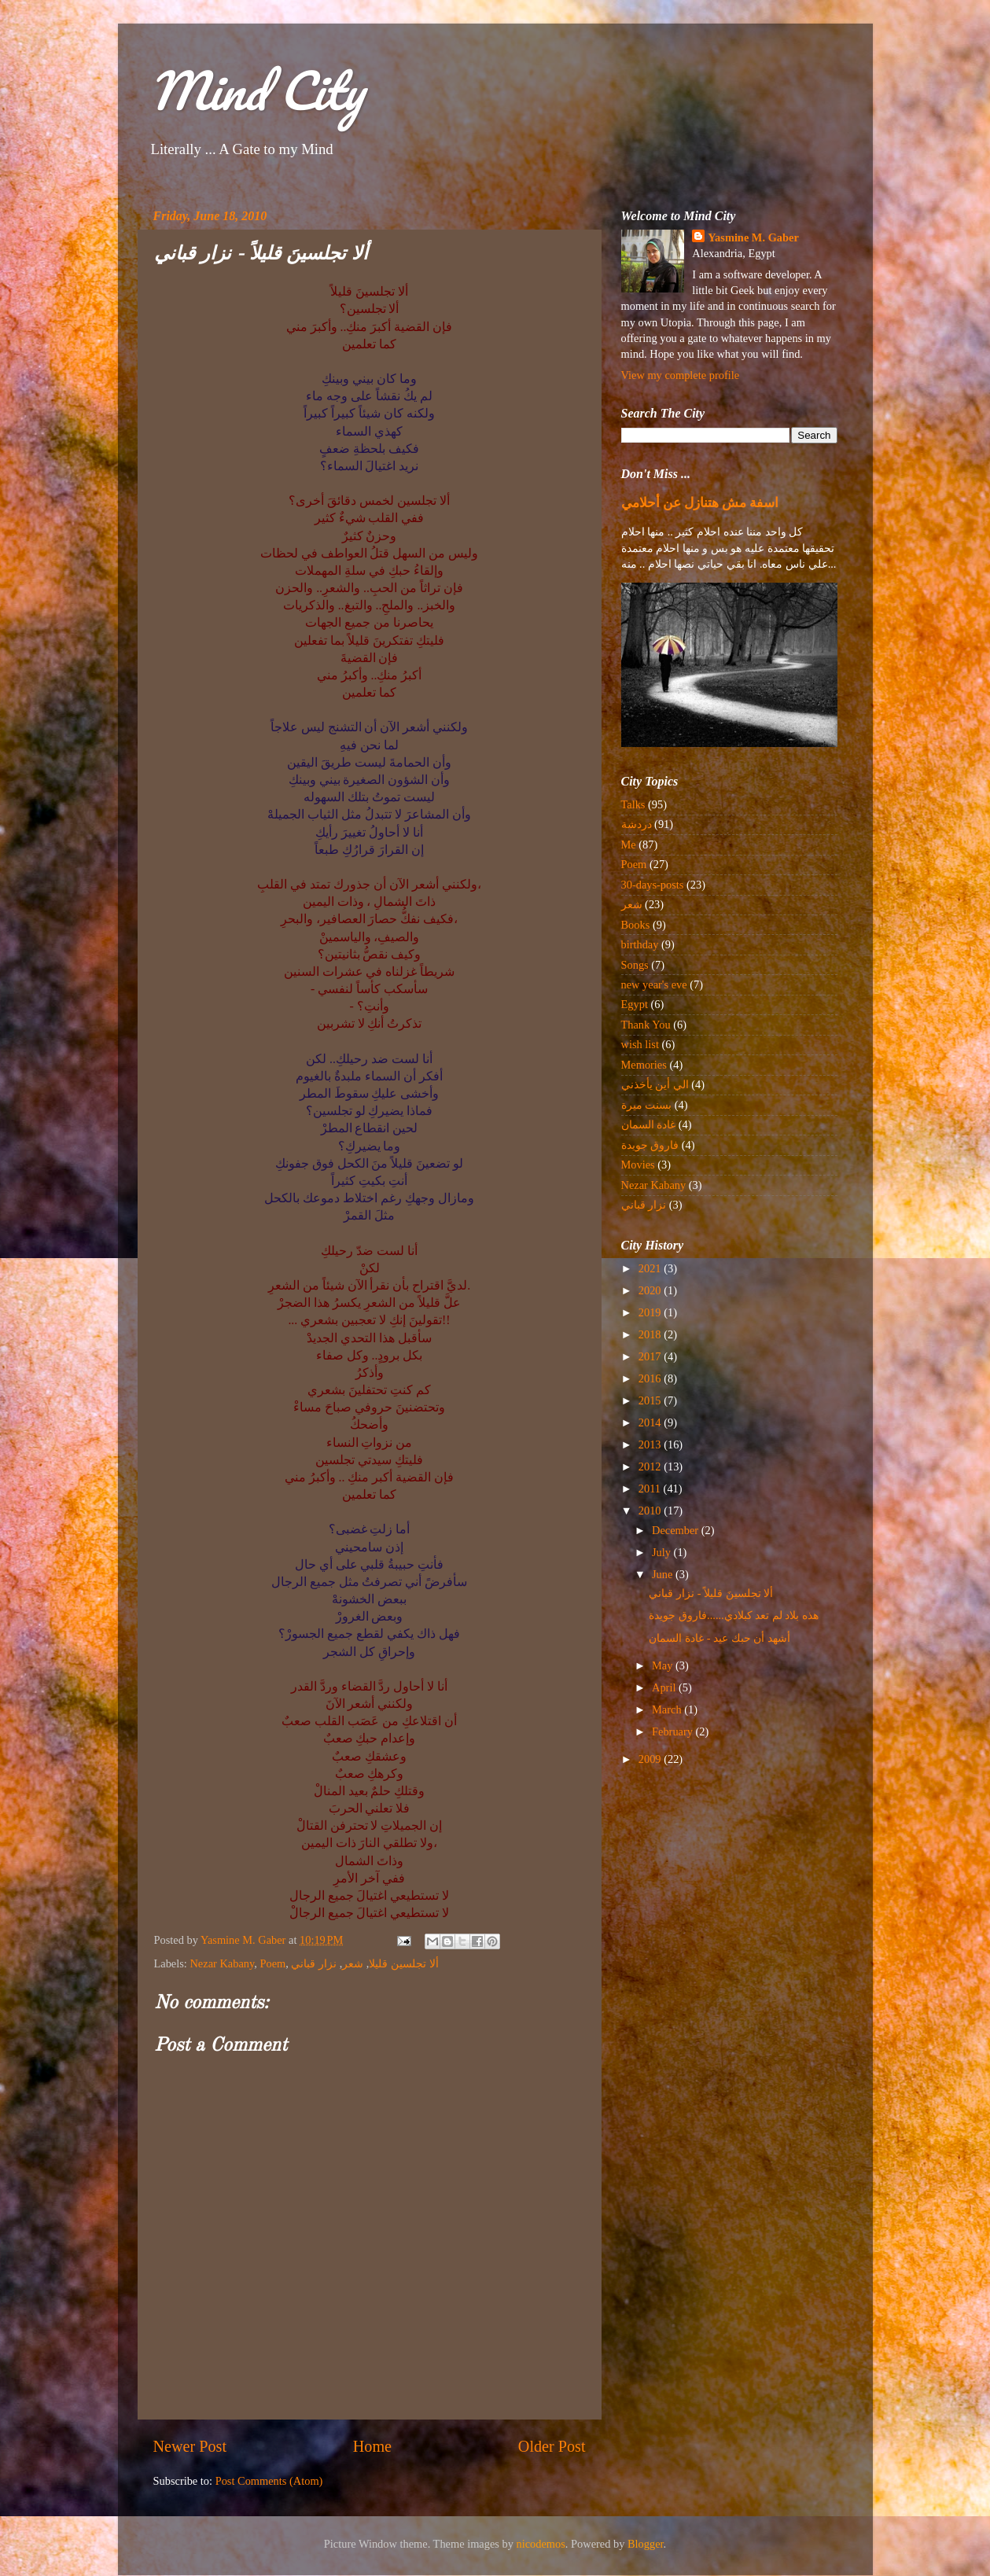 Image resolution: width=990 pixels, height=2576 pixels. What do you see at coordinates (652, 884) in the screenshot?
I see `30-days-posts` at bounding box center [652, 884].